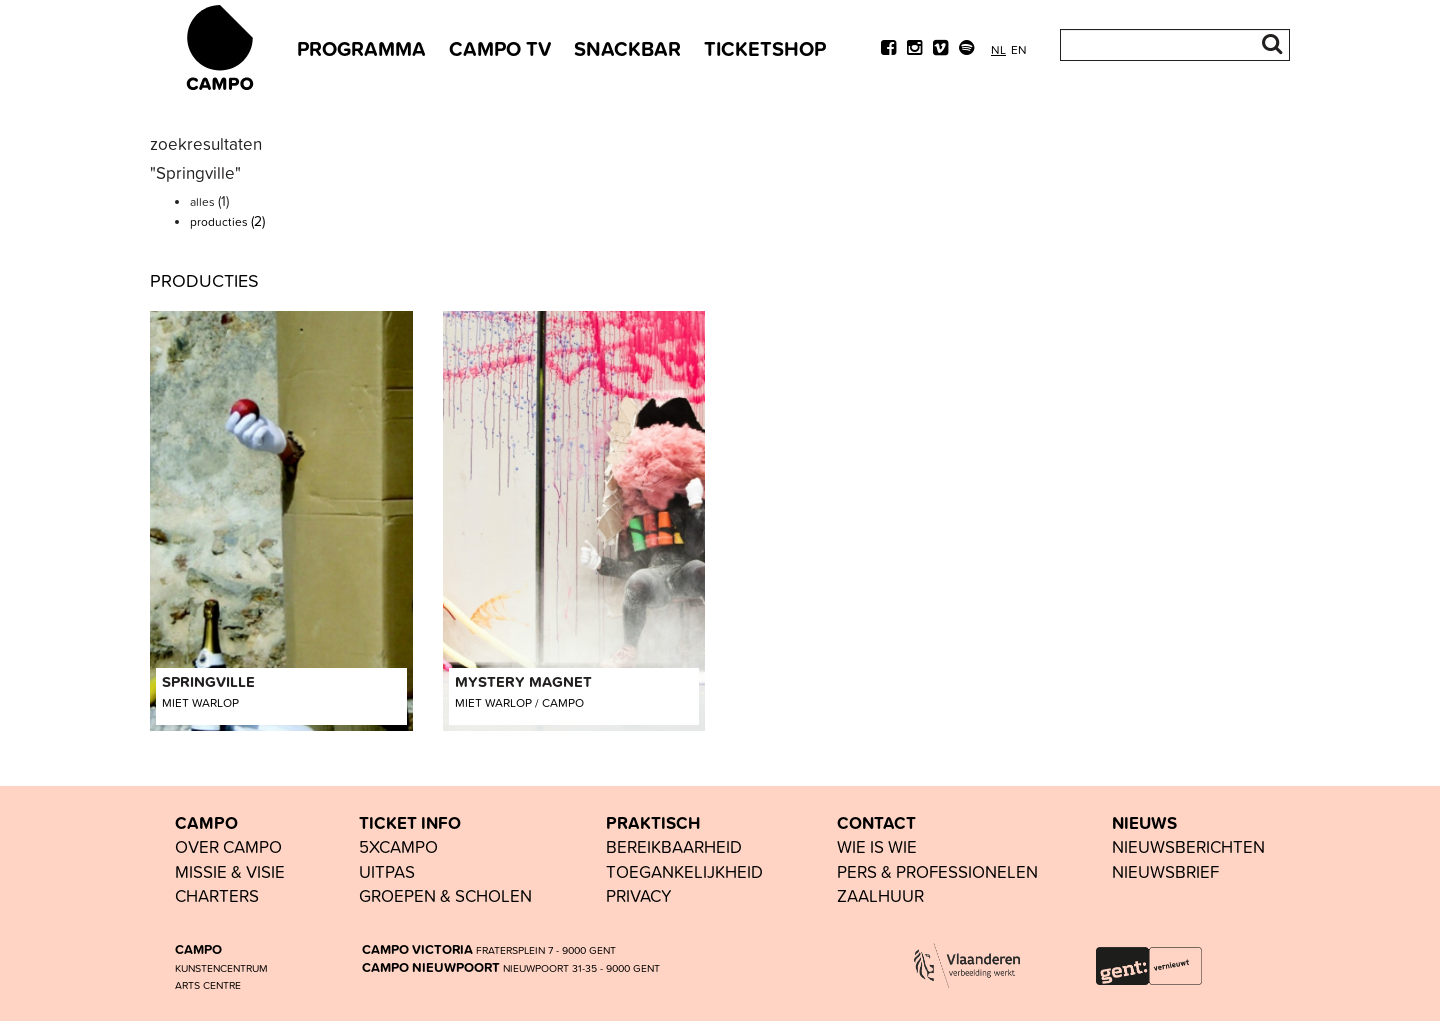 The image size is (1440, 1021). What do you see at coordinates (1165, 871) in the screenshot?
I see `nieuwsbrief` at bounding box center [1165, 871].